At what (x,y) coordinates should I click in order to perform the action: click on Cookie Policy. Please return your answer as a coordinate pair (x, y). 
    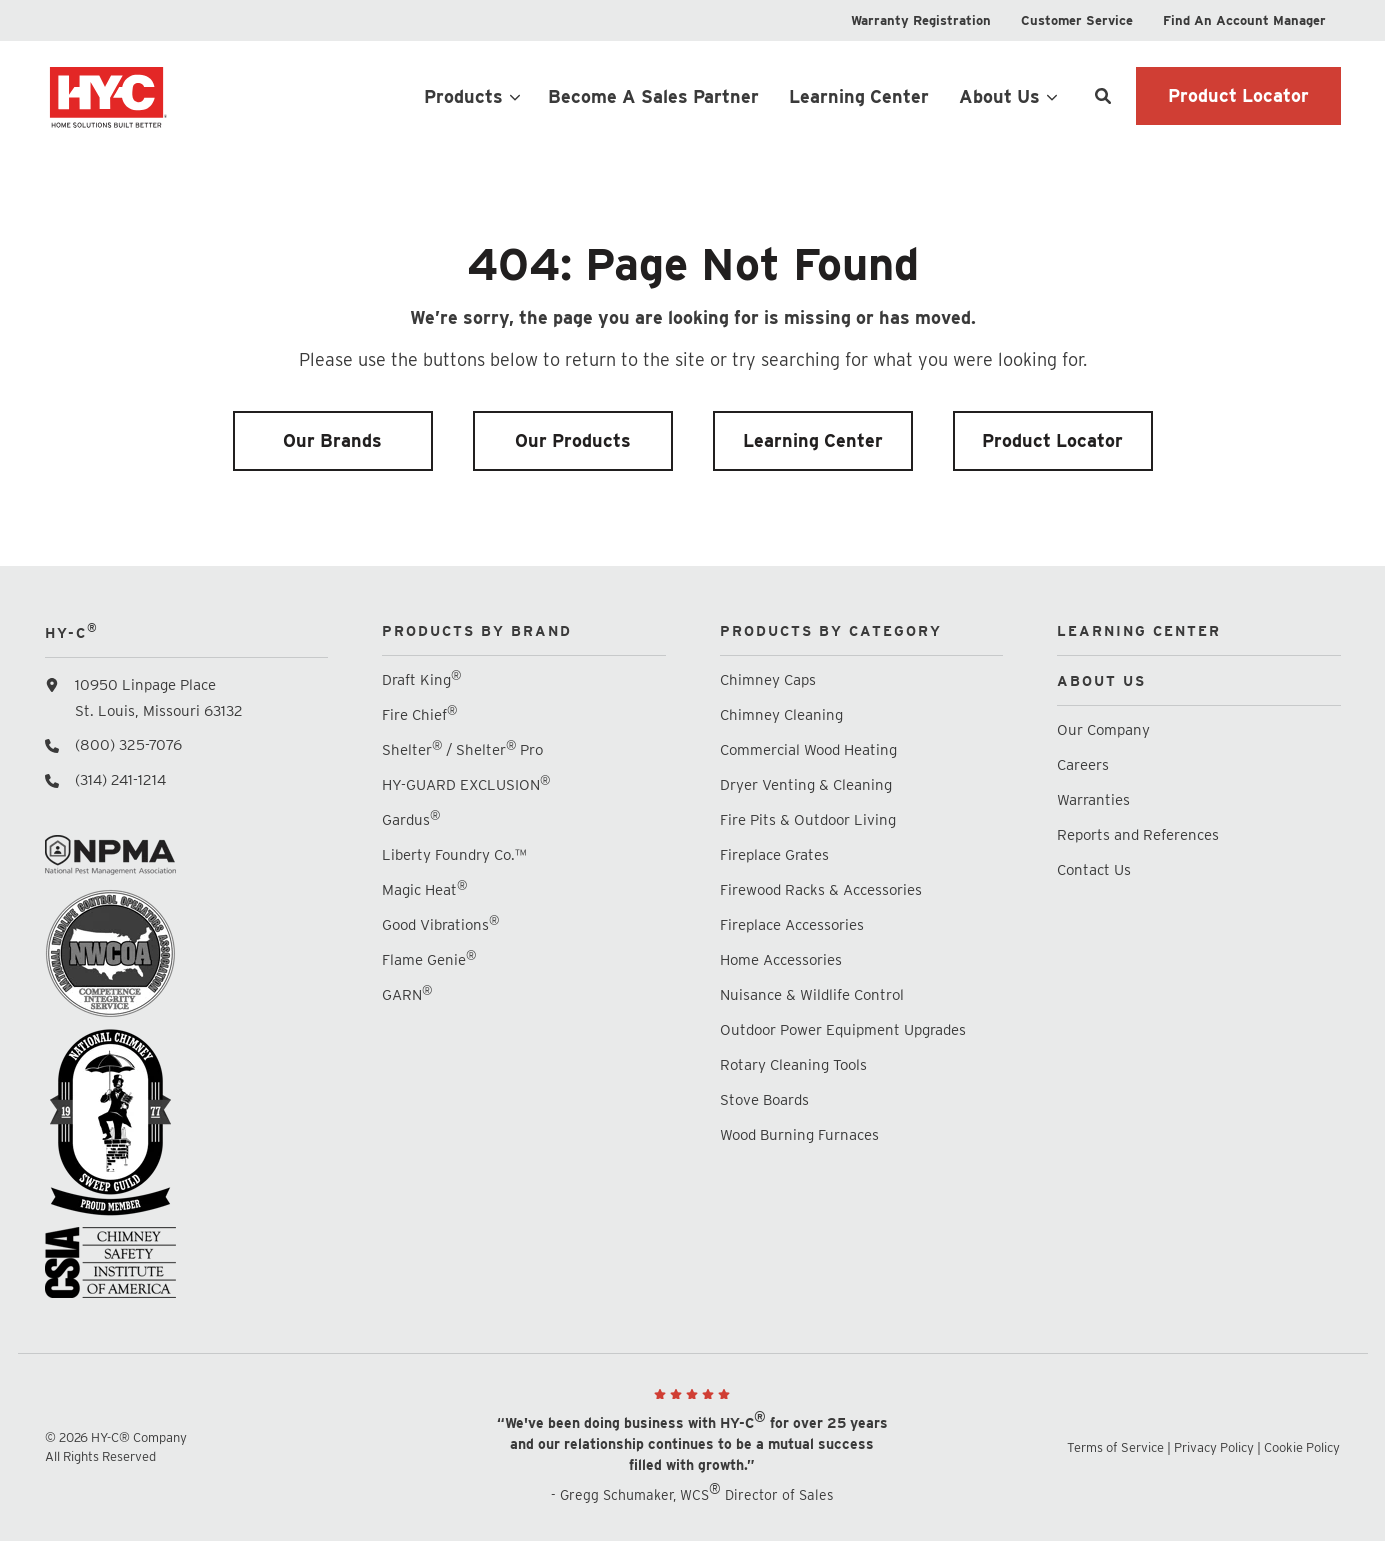
    Looking at the image, I should click on (1302, 1447).